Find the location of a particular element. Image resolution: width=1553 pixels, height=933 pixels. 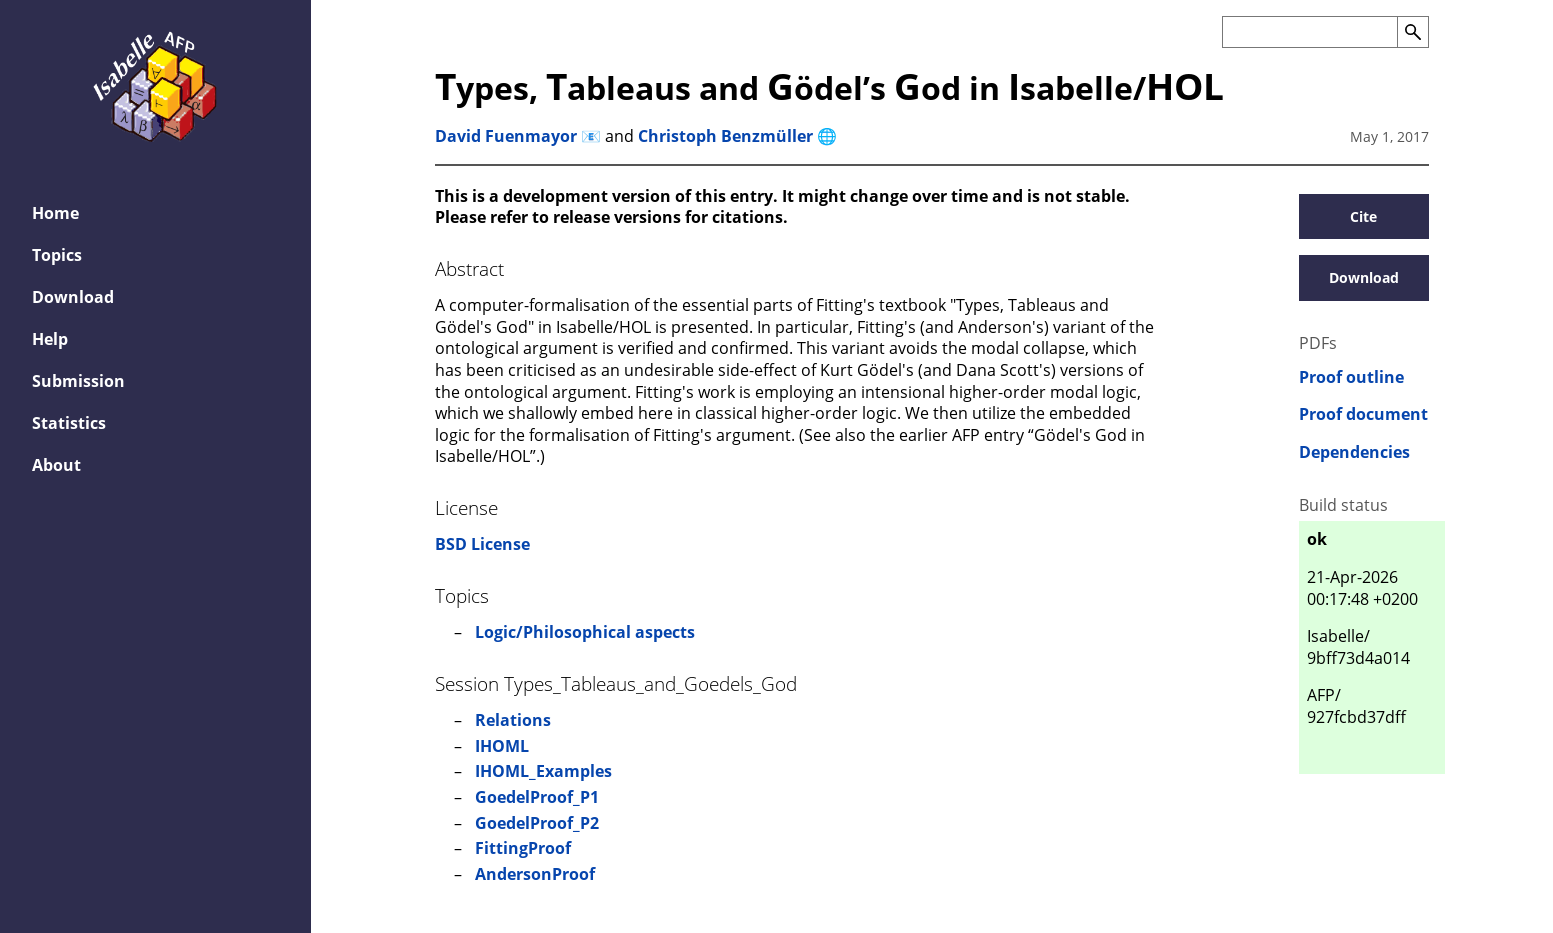

Topics is located at coordinates (57, 255).